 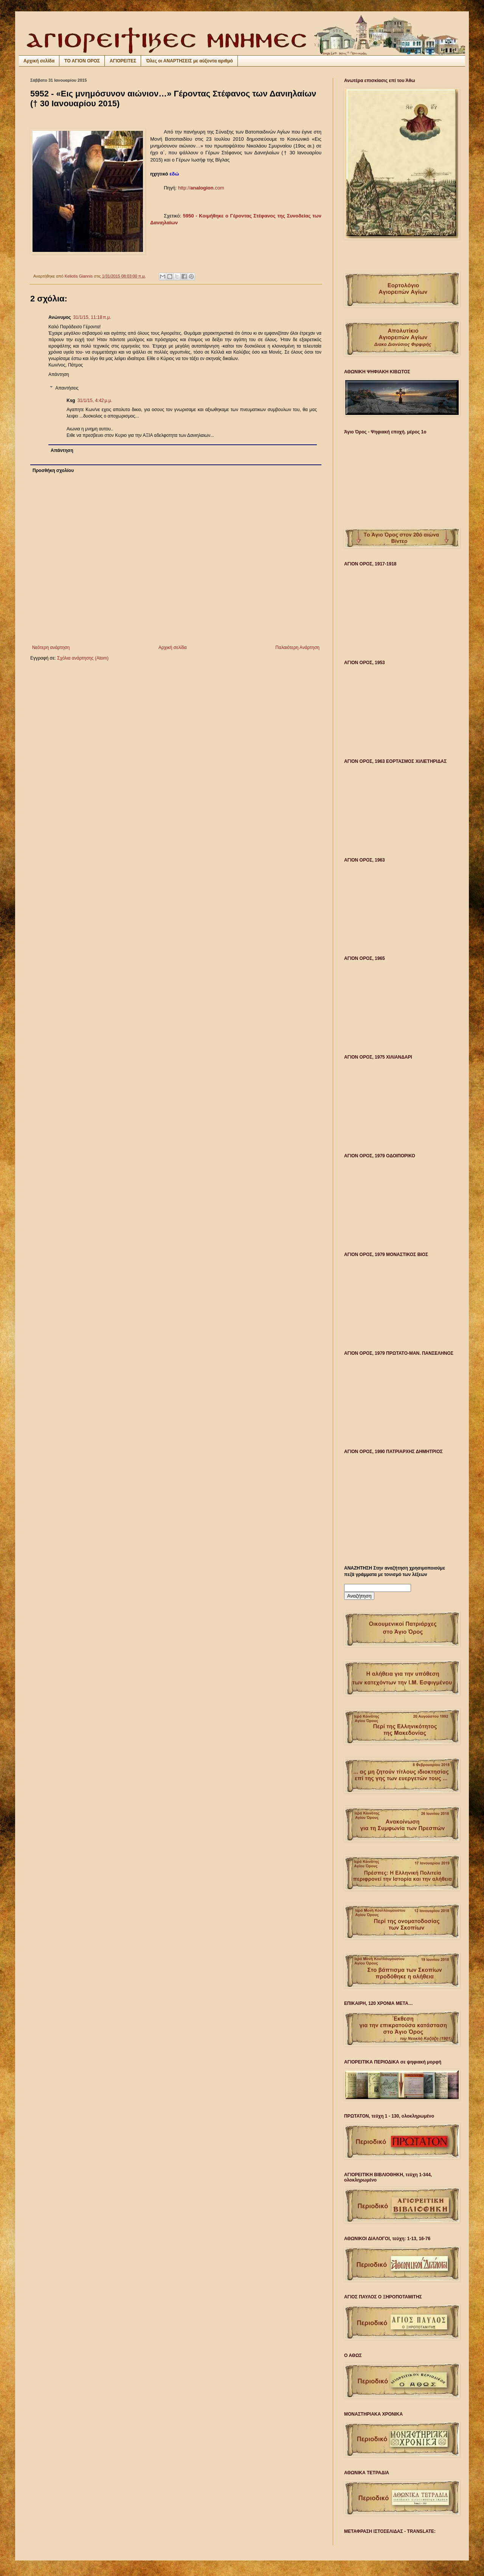 What do you see at coordinates (67, 388) in the screenshot?
I see `Απαντήσεις` at bounding box center [67, 388].